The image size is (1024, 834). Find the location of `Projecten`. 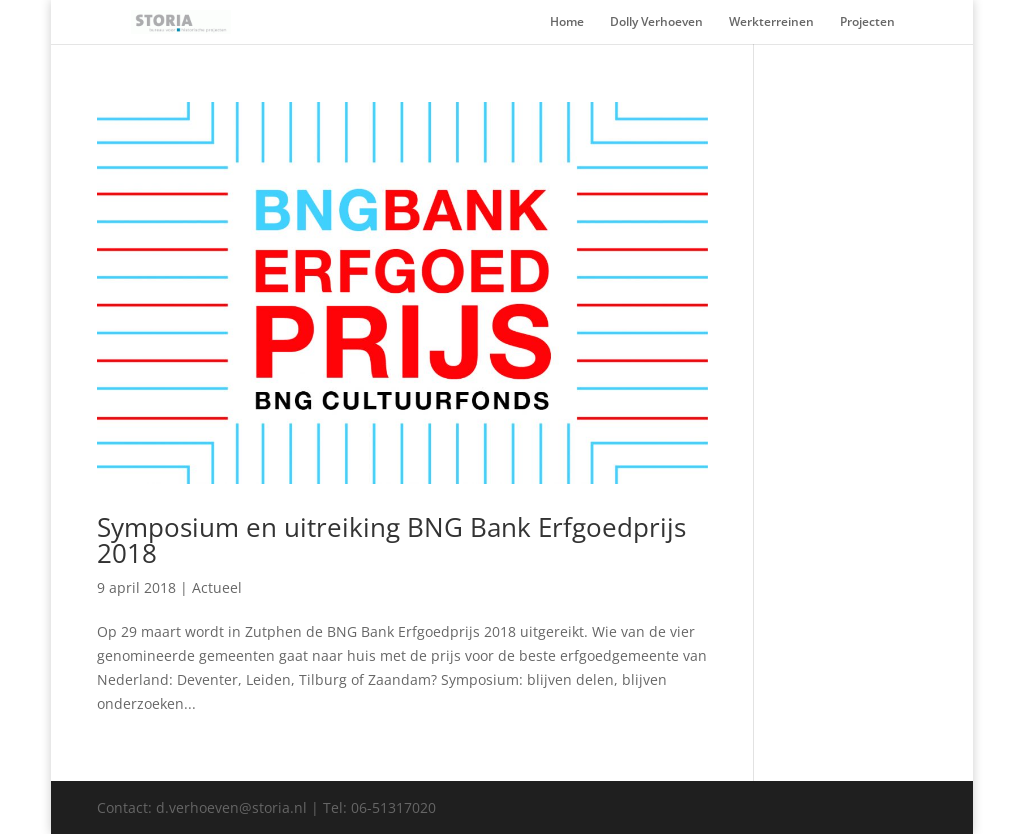

Projecten is located at coordinates (867, 22).